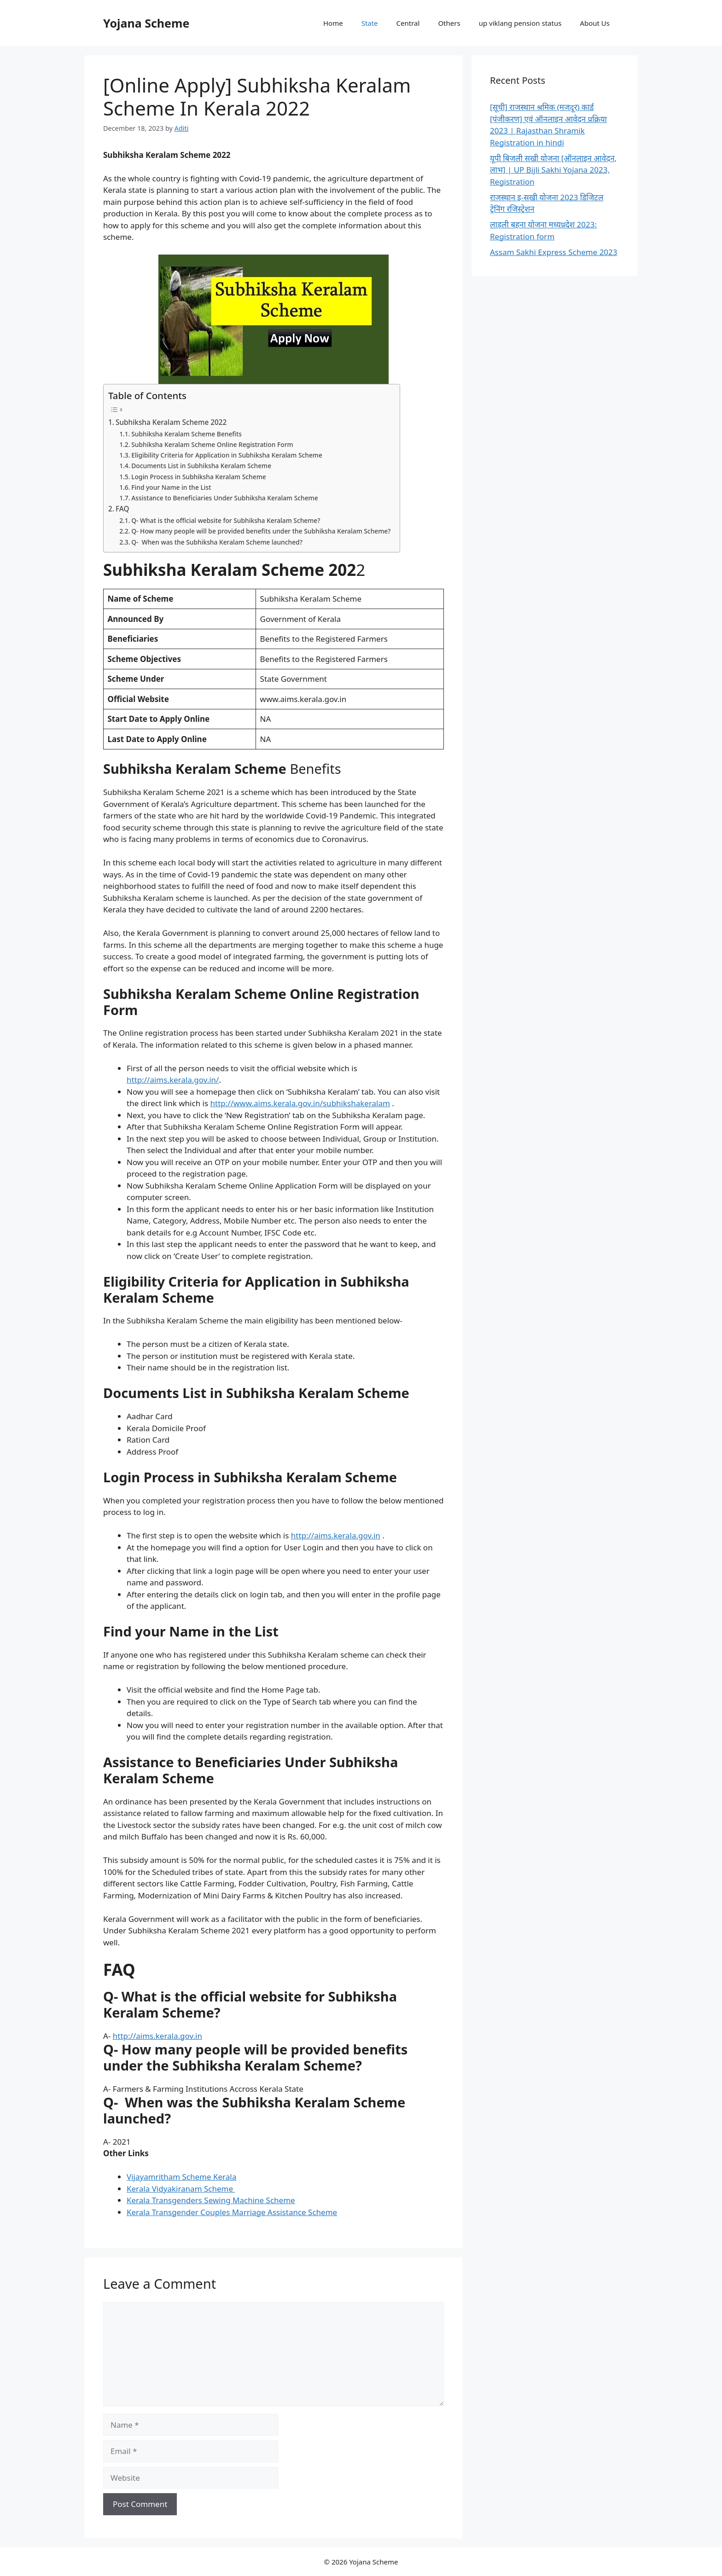 The height and width of the screenshot is (2576, 722). What do you see at coordinates (171, 422) in the screenshot?
I see `Subhiksha Keralam Scheme 2022` at bounding box center [171, 422].